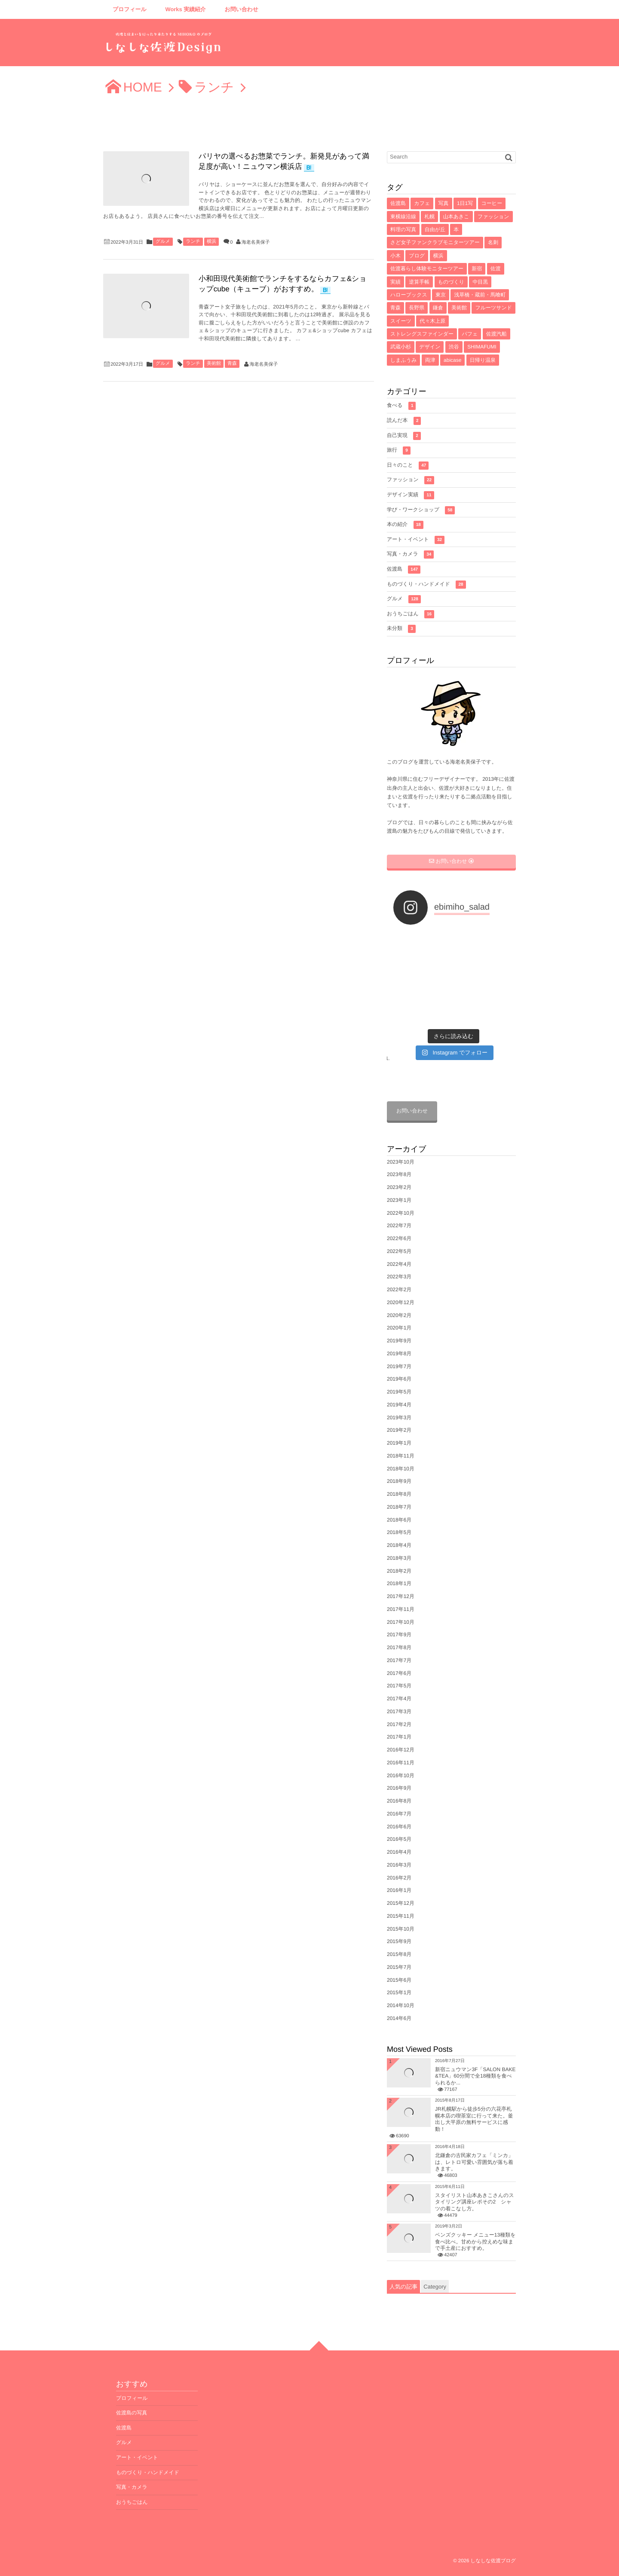  Describe the element at coordinates (415, 540) in the screenshot. I see `アート・イベント` at that location.